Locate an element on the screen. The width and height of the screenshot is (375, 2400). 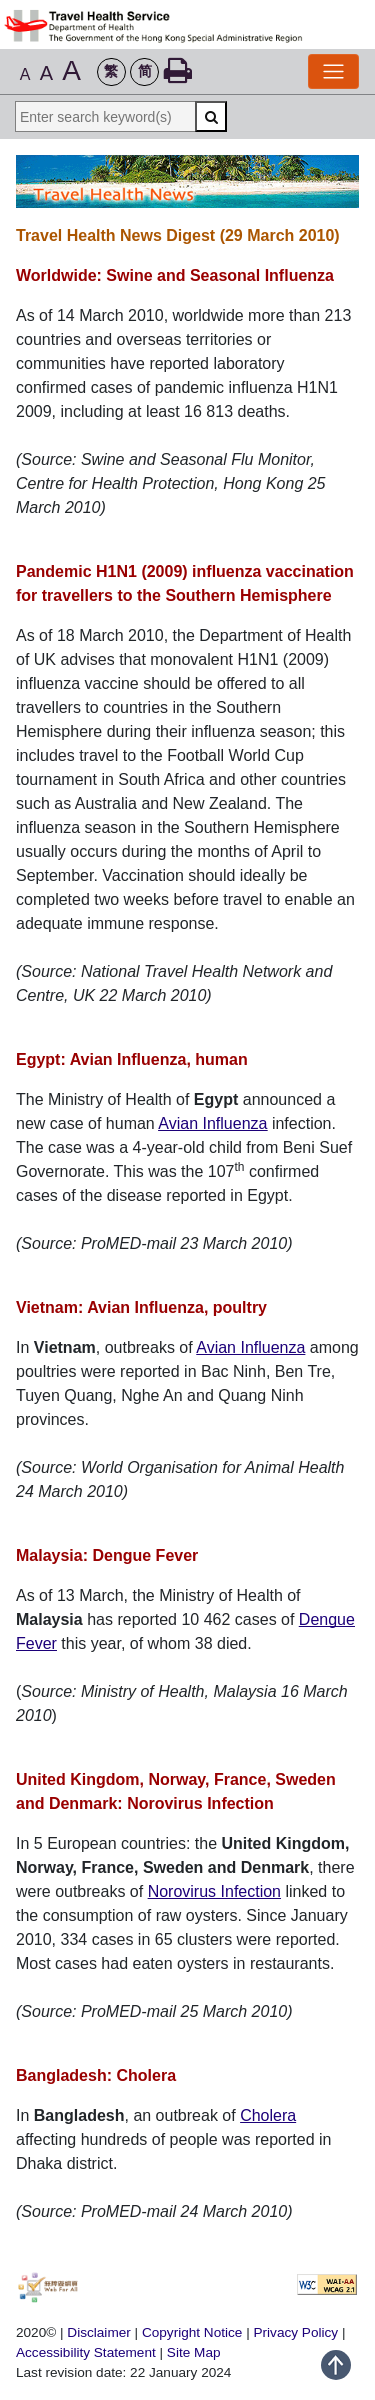
[Enter search keyword(s)] is located at coordinates (105, 116).